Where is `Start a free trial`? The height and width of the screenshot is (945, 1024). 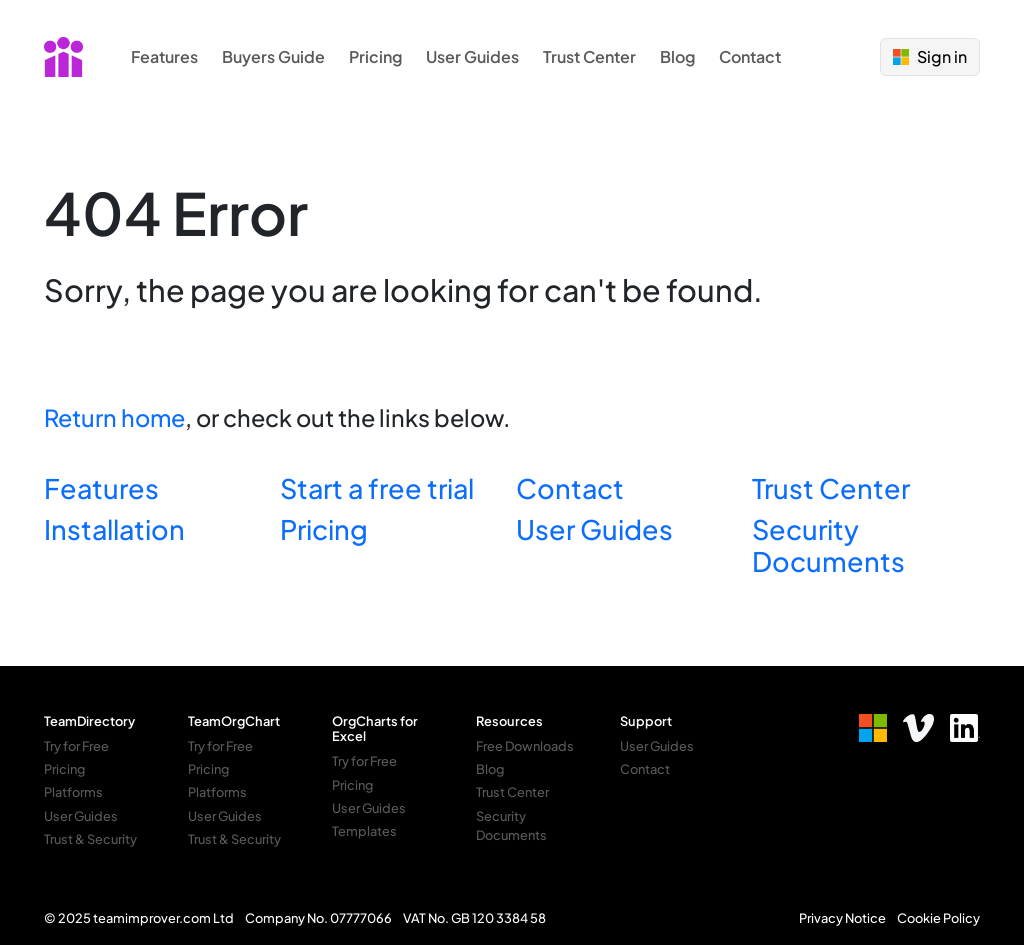
Start a free trial is located at coordinates (377, 488).